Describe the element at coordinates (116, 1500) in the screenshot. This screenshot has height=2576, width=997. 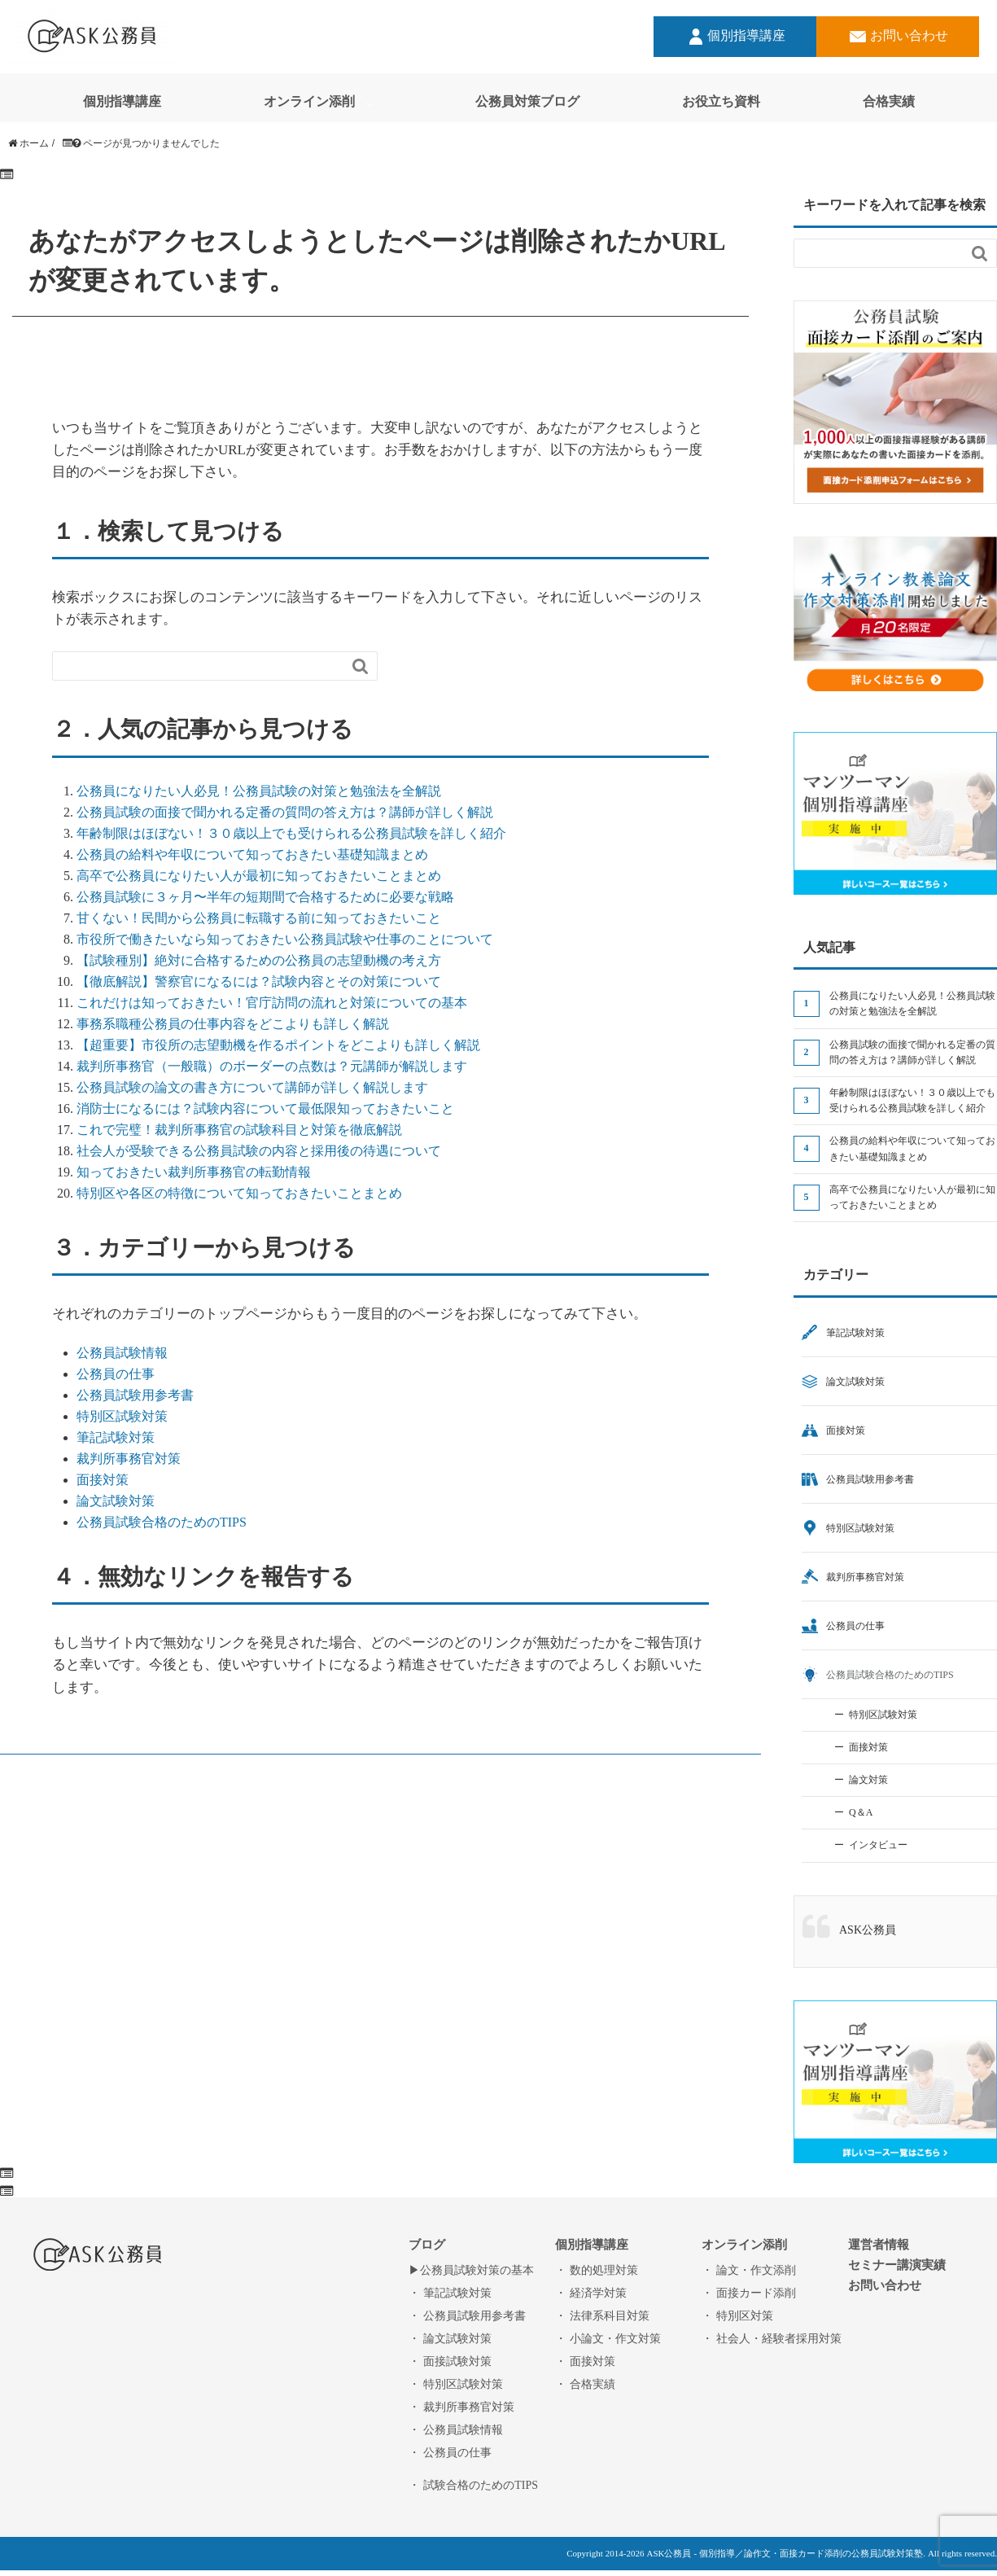
I see `論文試験対策` at that location.